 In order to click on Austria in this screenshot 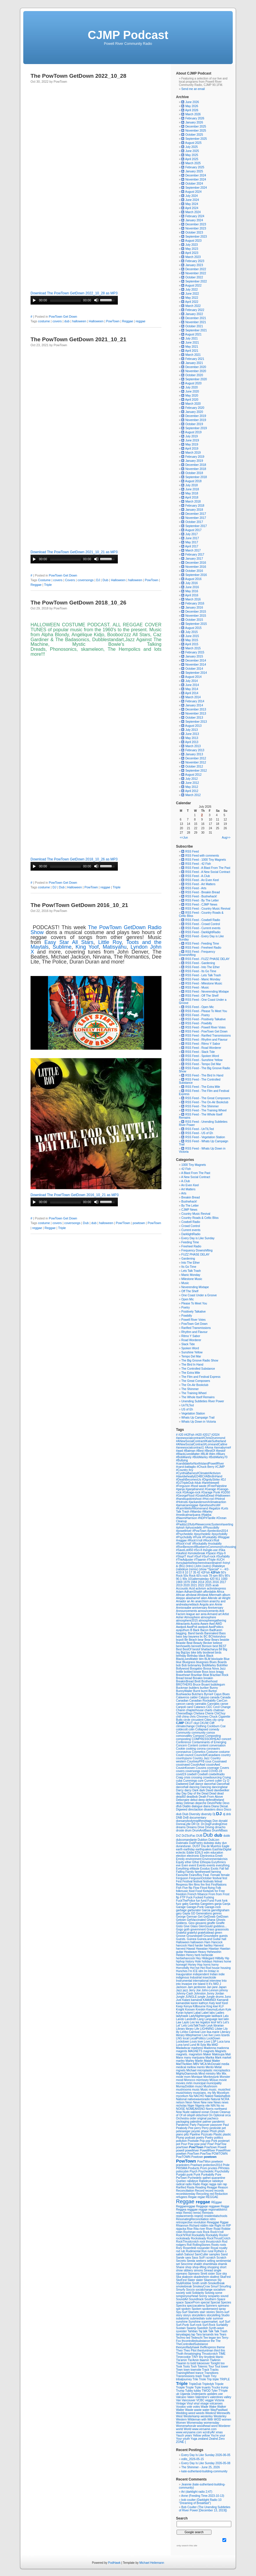, I will do `click(195, 1623)`.